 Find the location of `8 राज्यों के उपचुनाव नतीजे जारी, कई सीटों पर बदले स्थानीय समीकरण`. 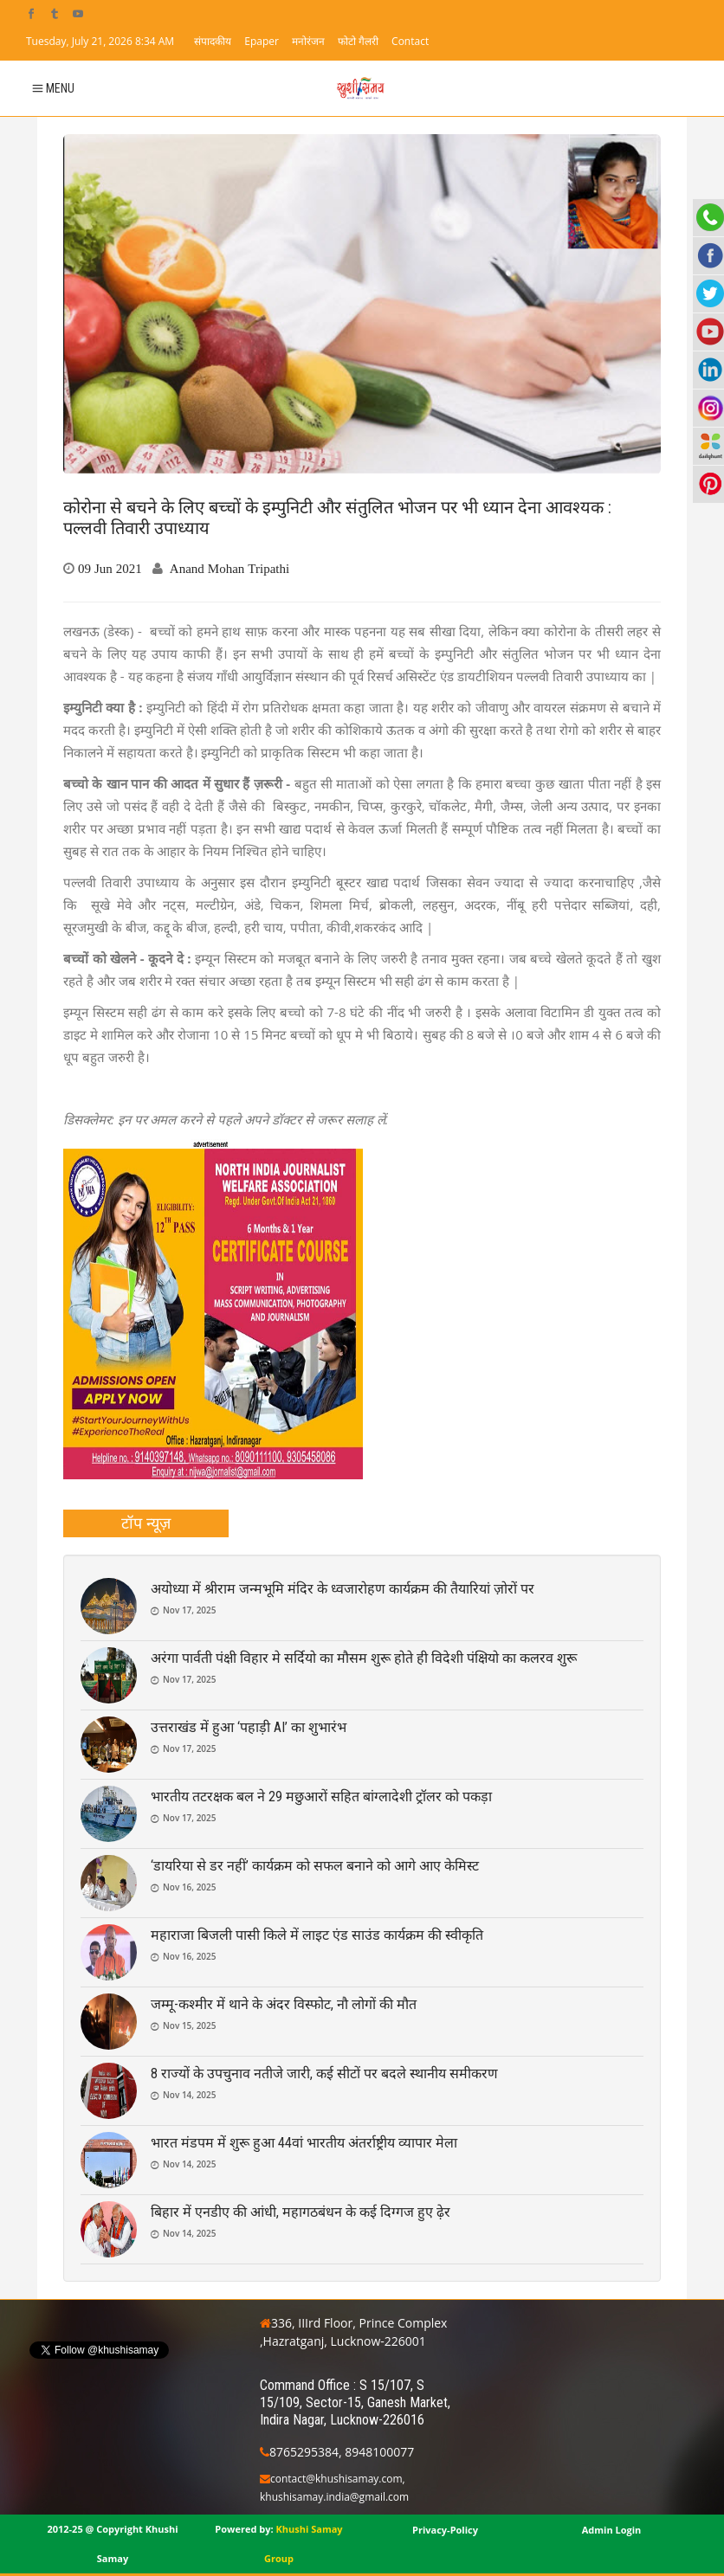

8 राज्यों के उपचुनाव नतीजे जारी, कई सीटों पर बदले स्थानीय समीकरण is located at coordinates (324, 2073).